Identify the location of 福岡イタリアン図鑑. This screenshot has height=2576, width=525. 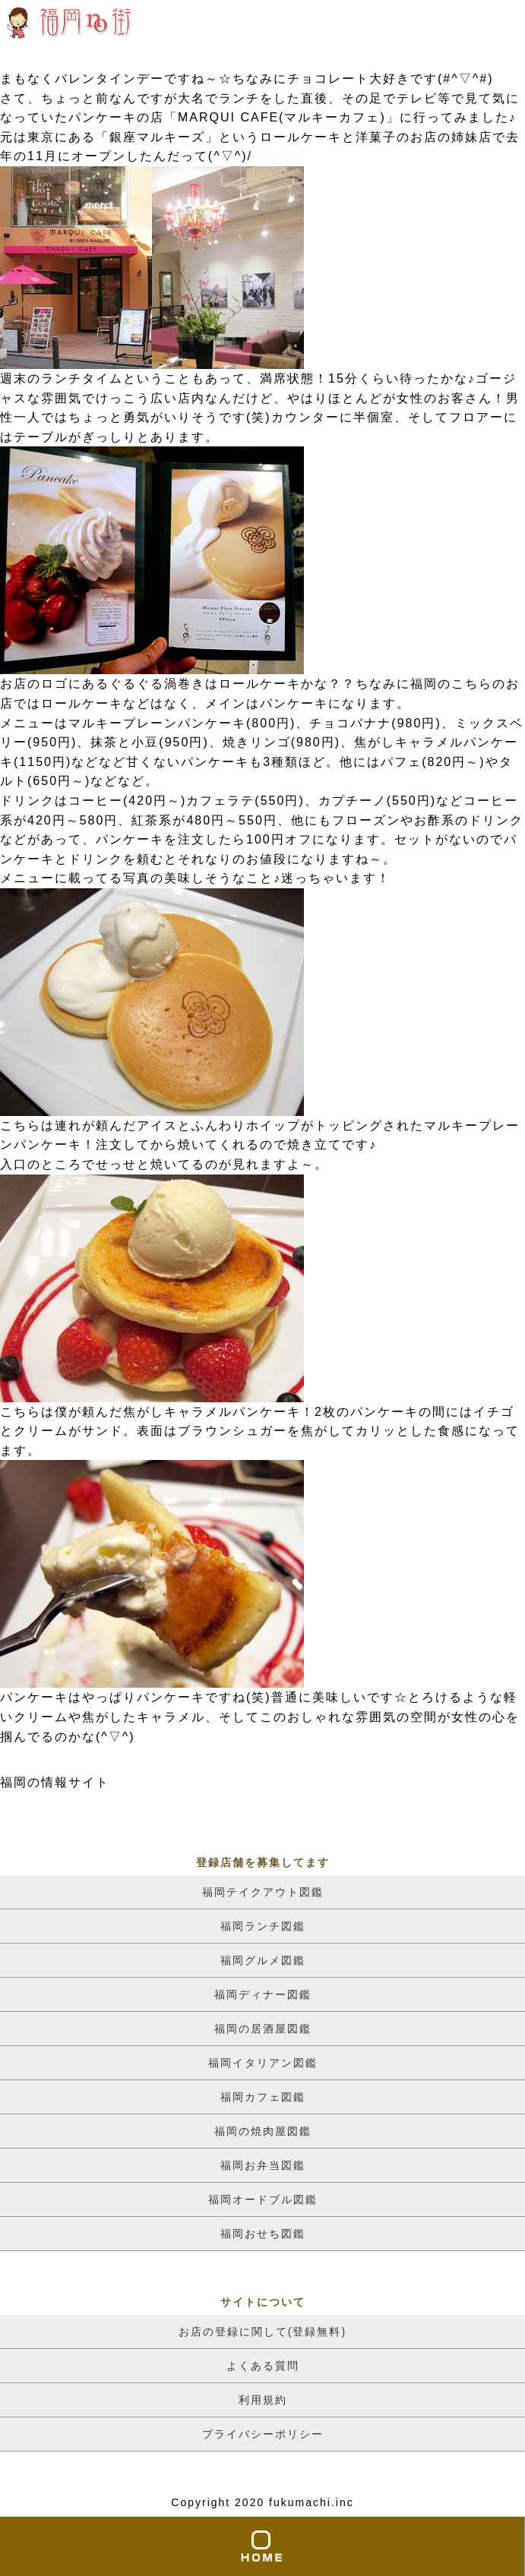
(263, 2063).